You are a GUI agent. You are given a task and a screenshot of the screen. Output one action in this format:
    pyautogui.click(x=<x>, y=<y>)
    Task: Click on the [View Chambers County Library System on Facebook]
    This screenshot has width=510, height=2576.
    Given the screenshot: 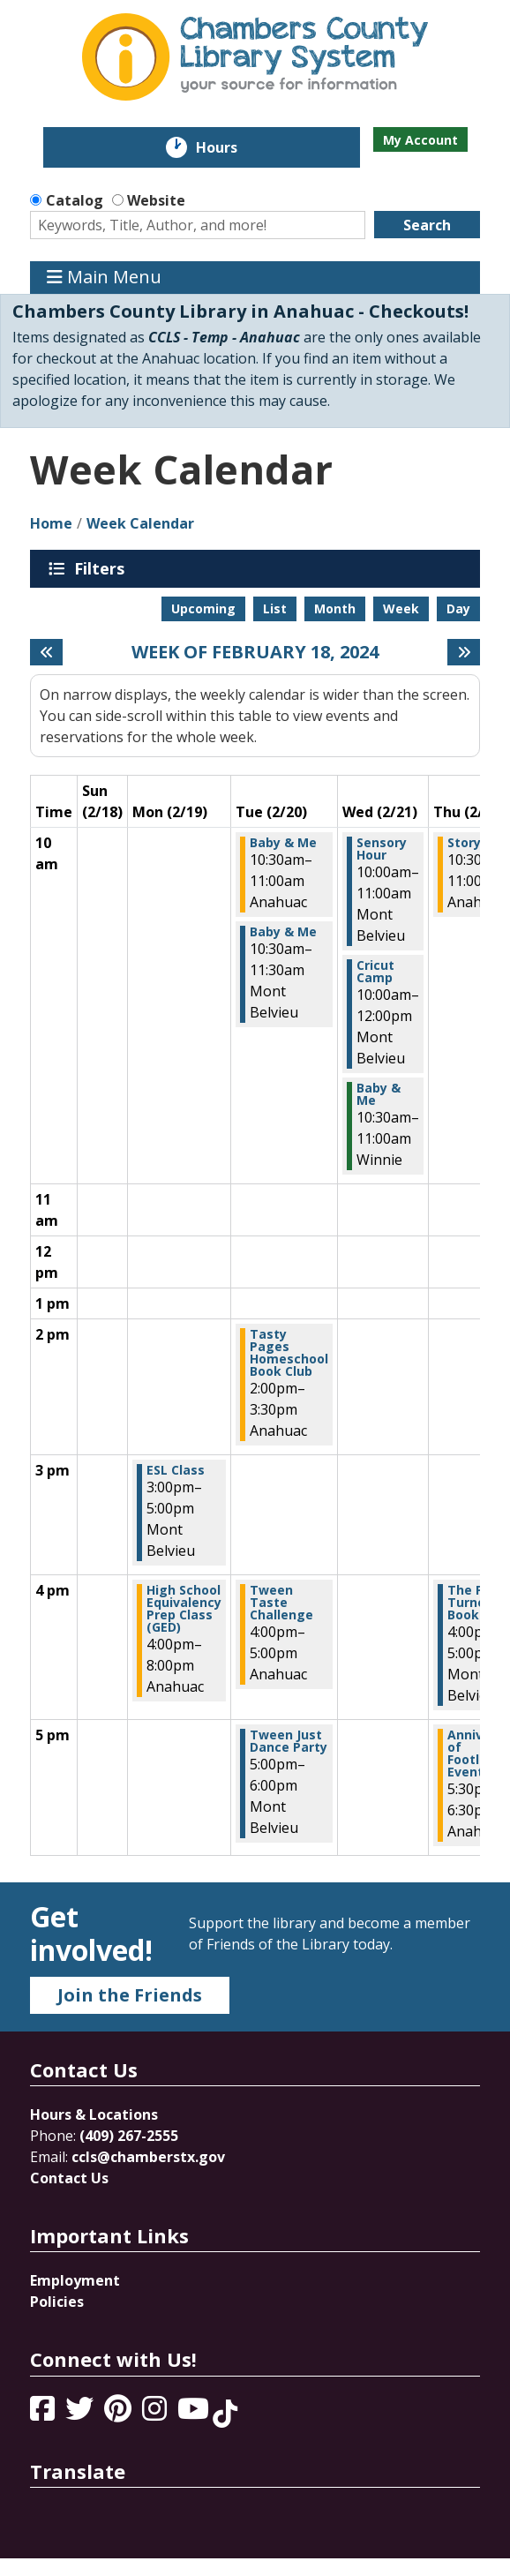 What is the action you would take?
    pyautogui.click(x=44, y=2413)
    